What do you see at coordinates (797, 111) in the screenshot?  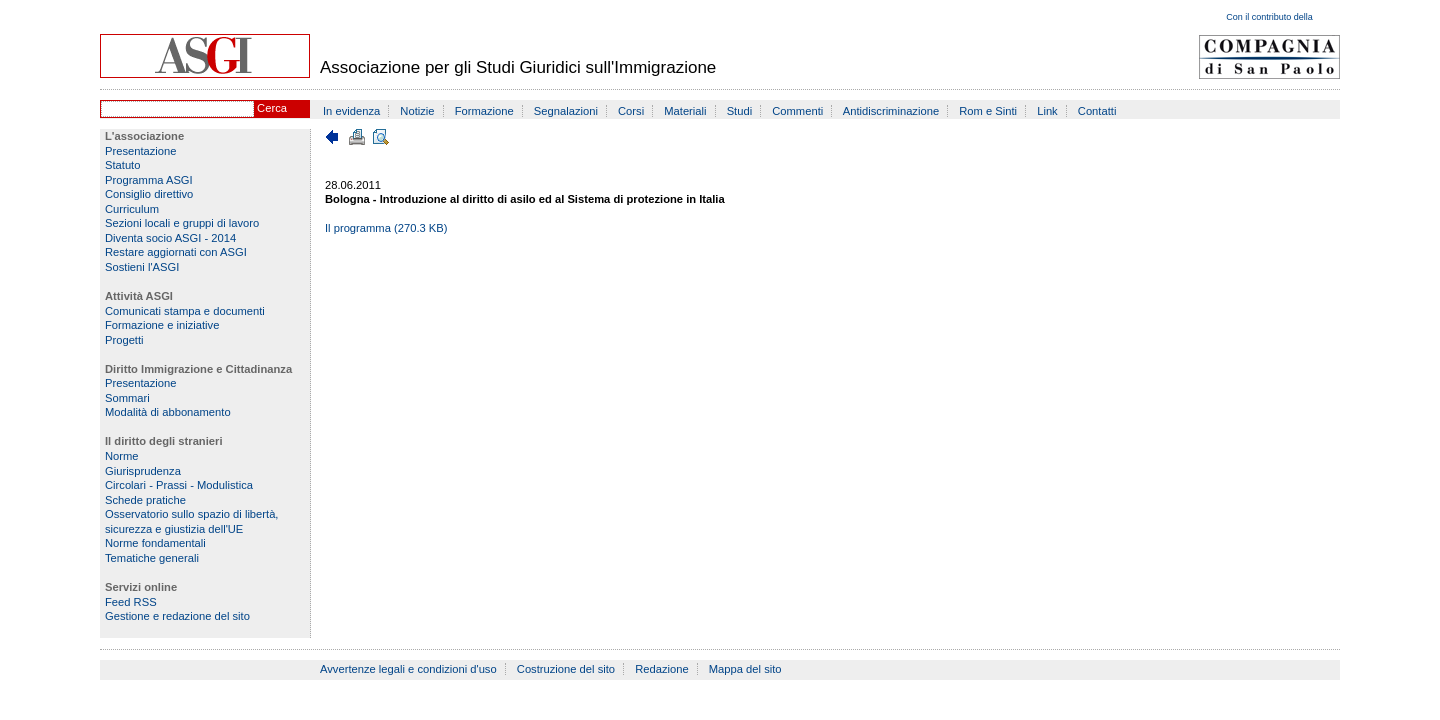 I see `Commenti` at bounding box center [797, 111].